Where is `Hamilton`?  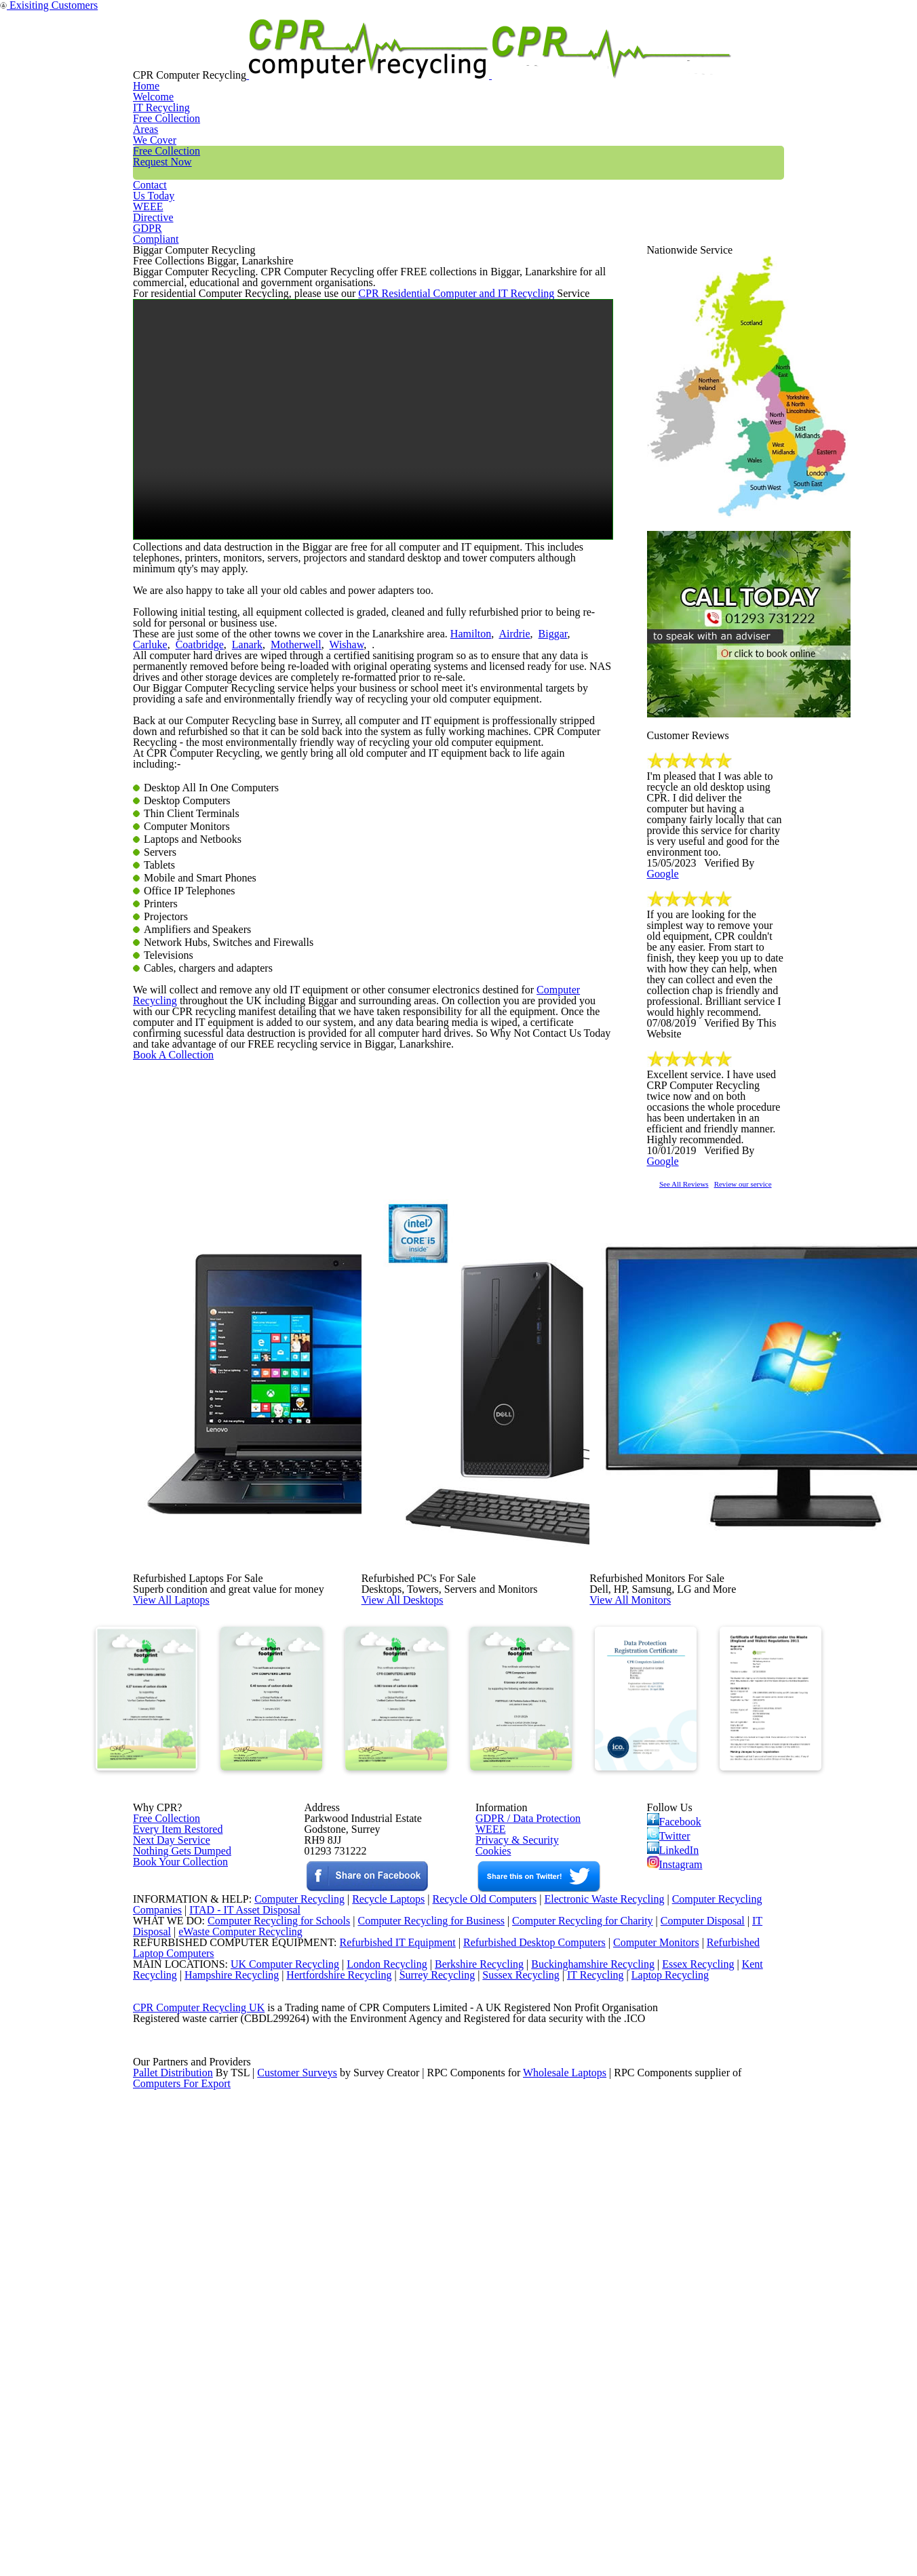 Hamilton is located at coordinates (441, 881).